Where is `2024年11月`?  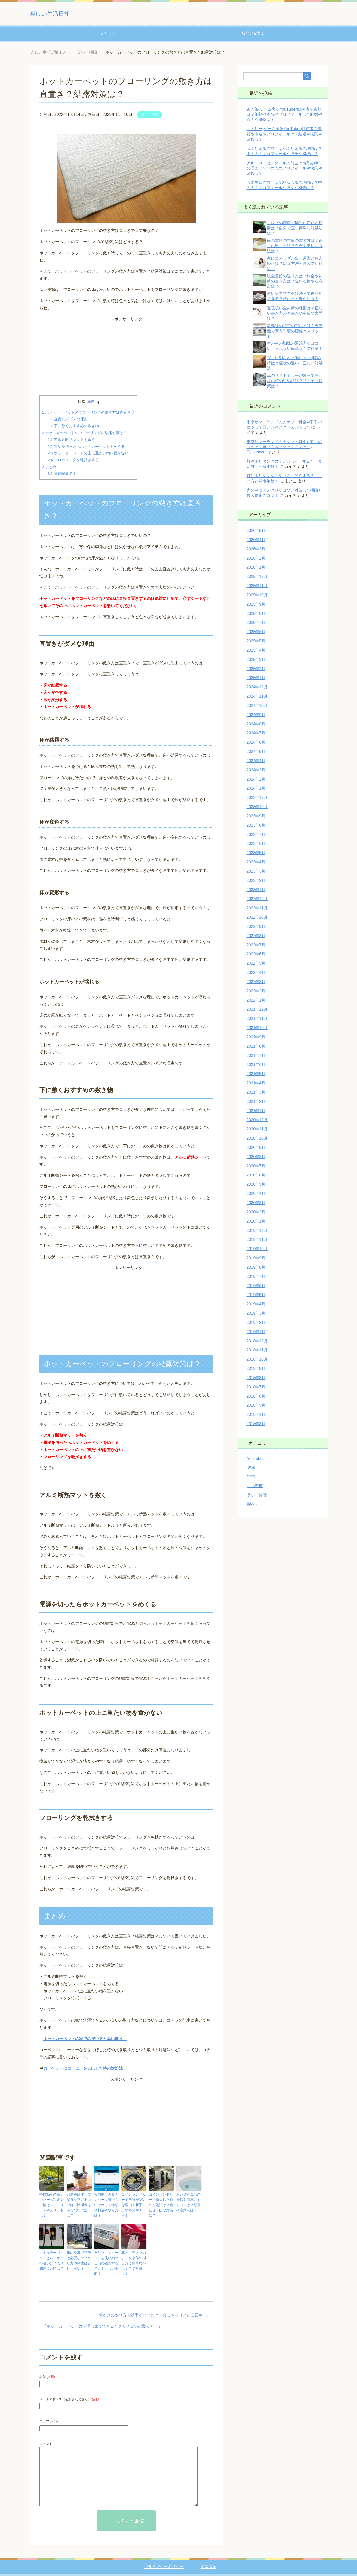
2024年11月 is located at coordinates (257, 698).